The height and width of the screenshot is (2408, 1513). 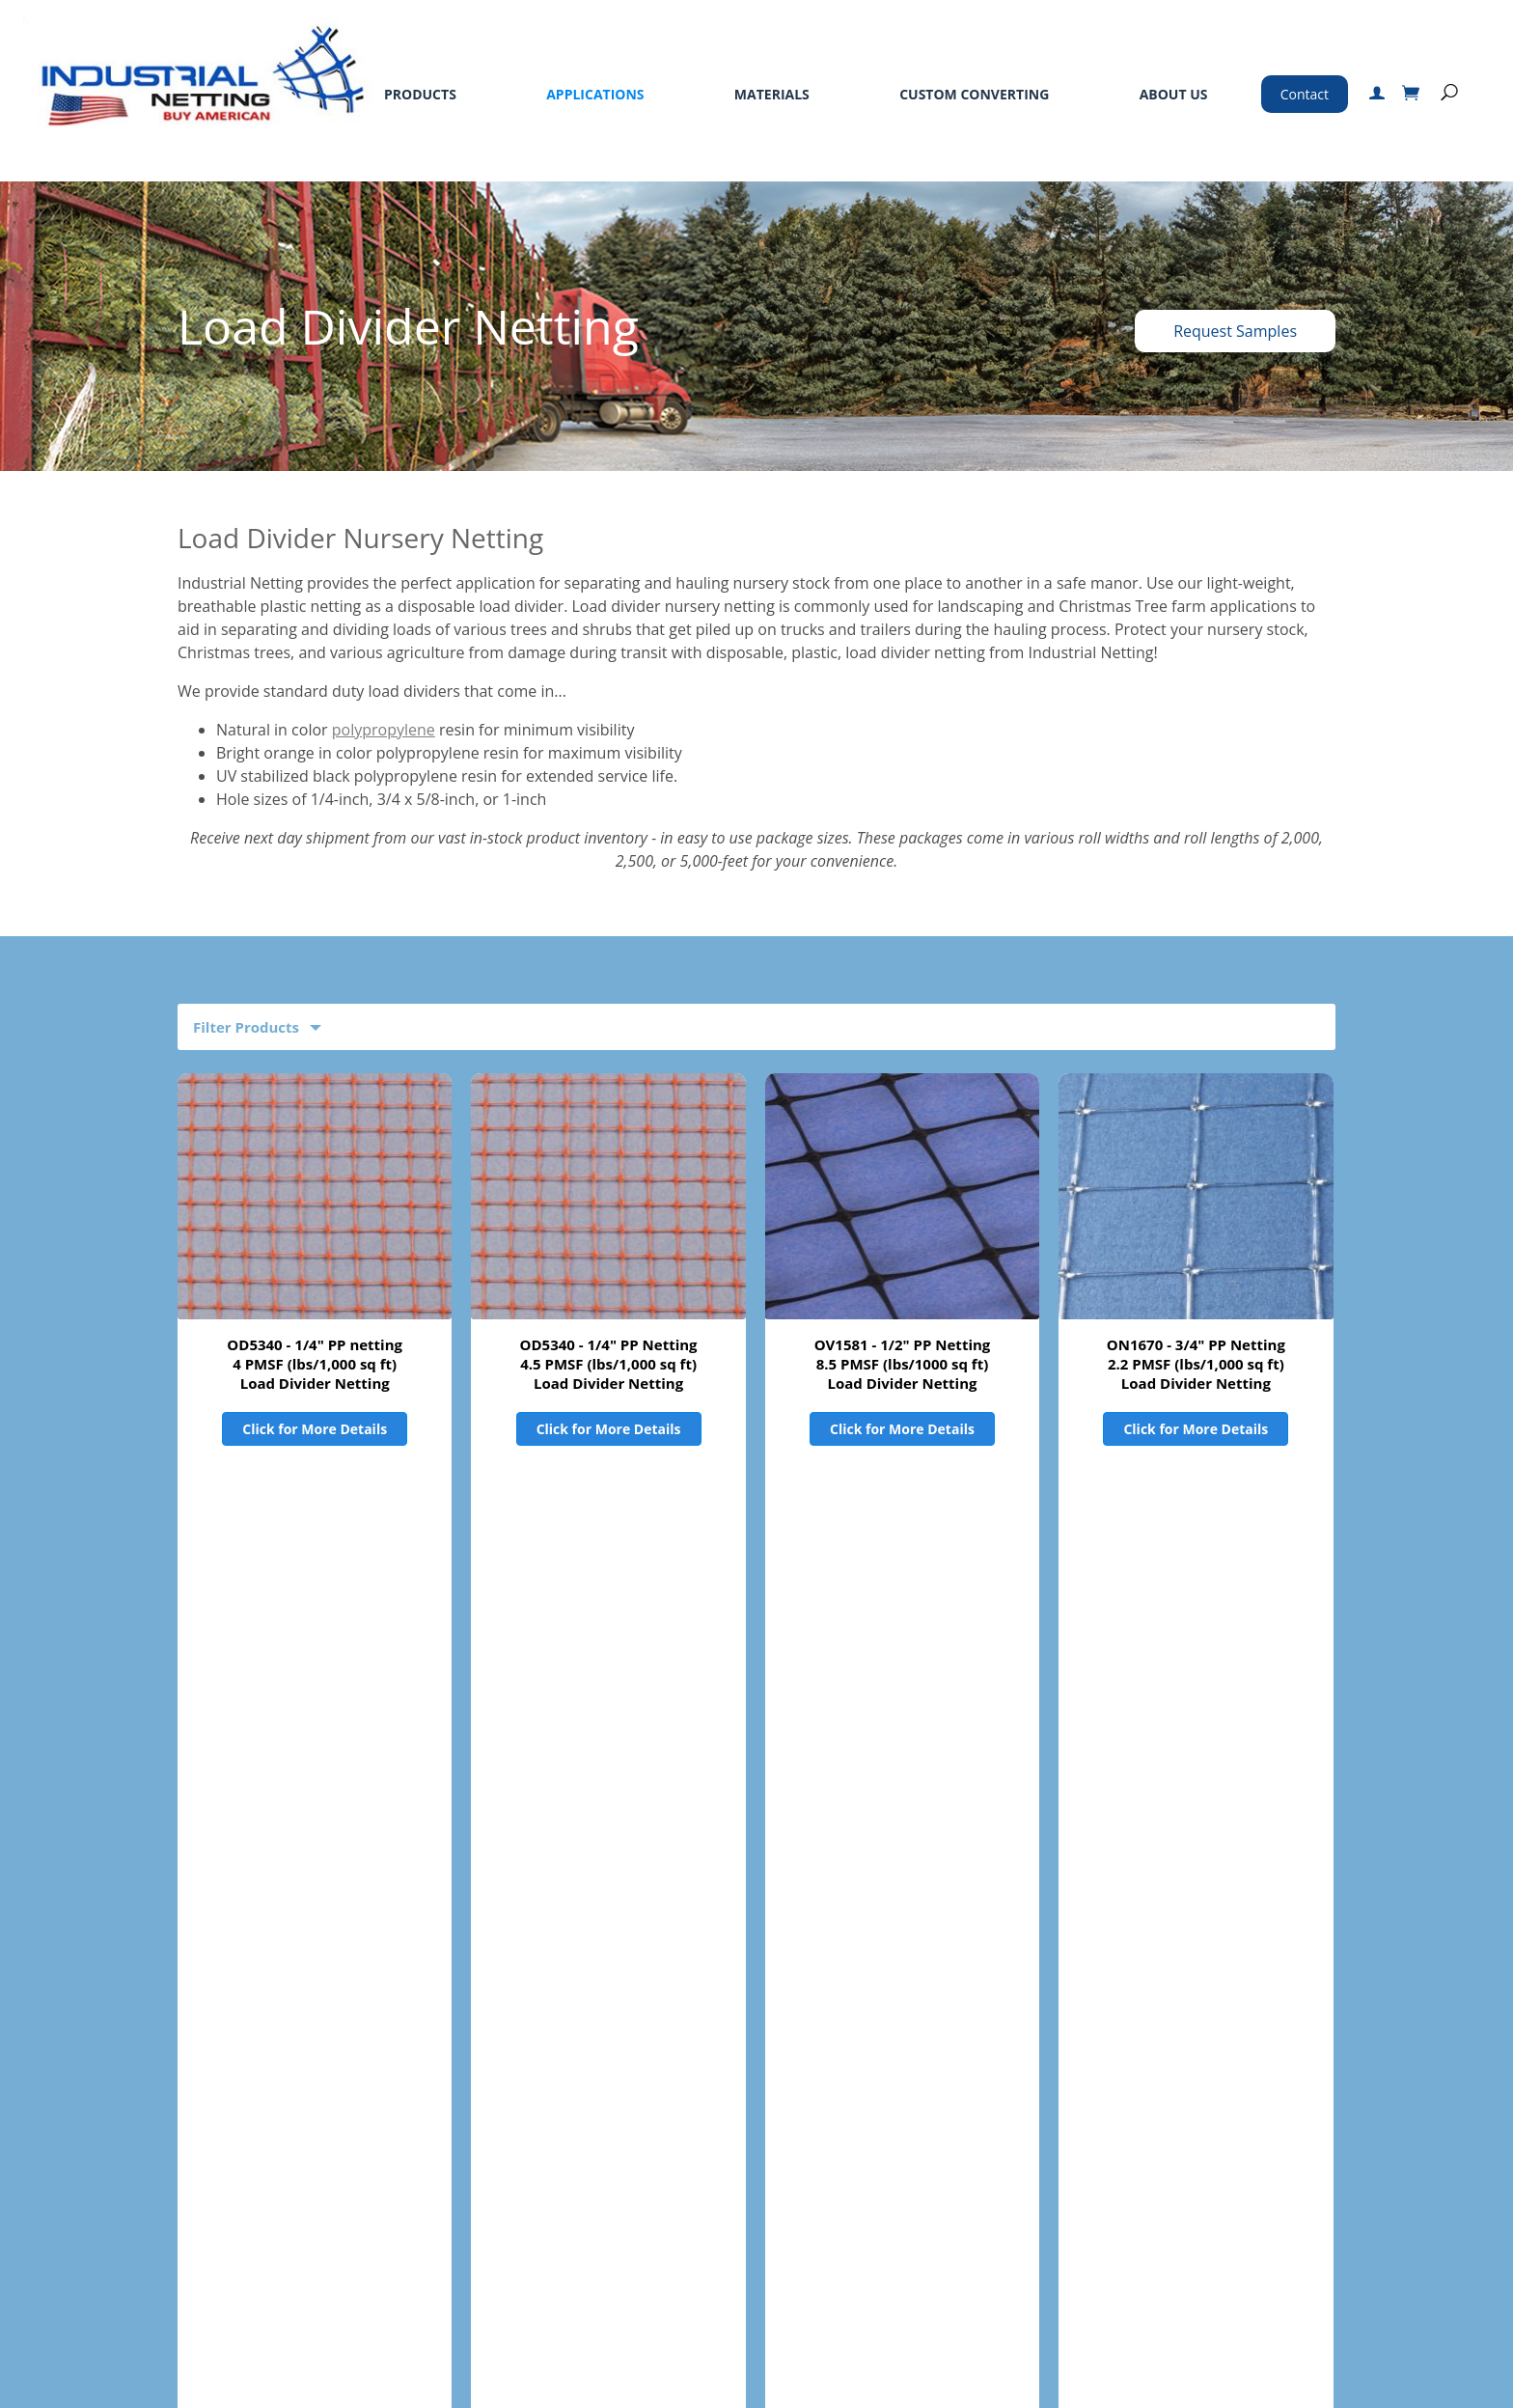 What do you see at coordinates (974, 94) in the screenshot?
I see `Custom Converting` at bounding box center [974, 94].